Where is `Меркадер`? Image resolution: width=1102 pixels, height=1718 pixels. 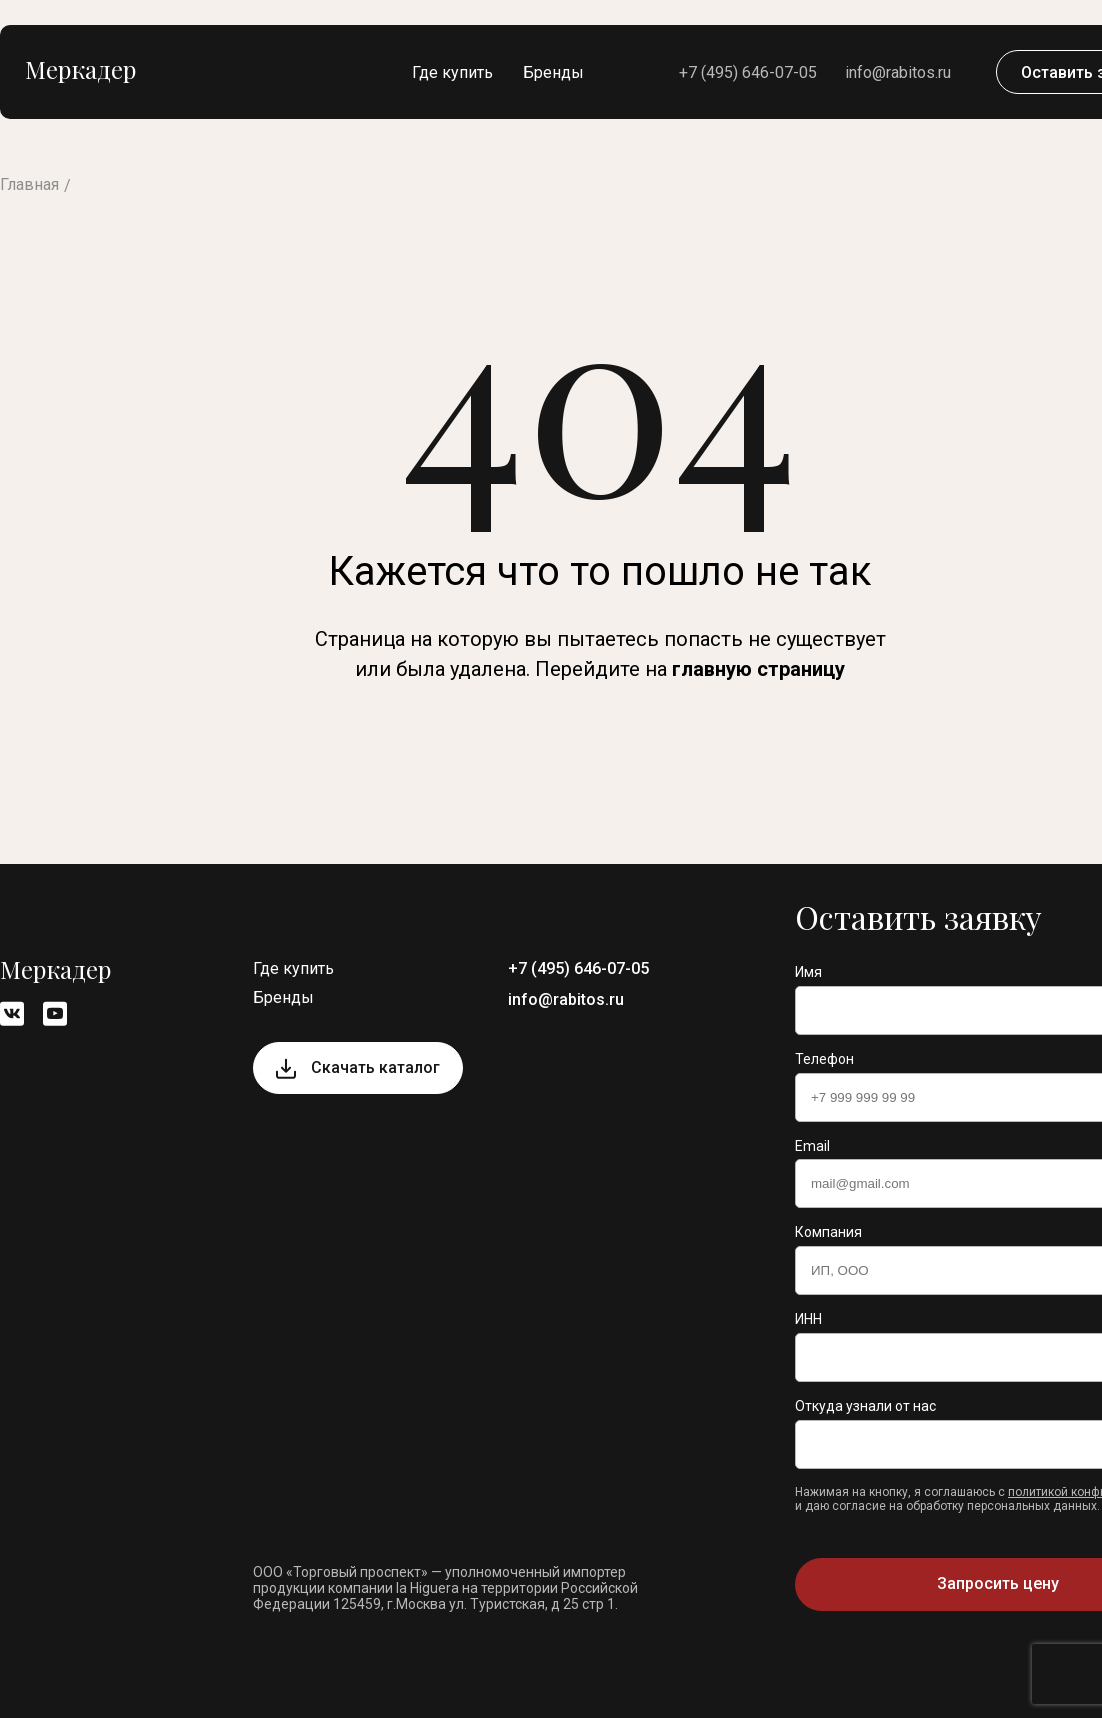
Меркадер is located at coordinates (80, 69).